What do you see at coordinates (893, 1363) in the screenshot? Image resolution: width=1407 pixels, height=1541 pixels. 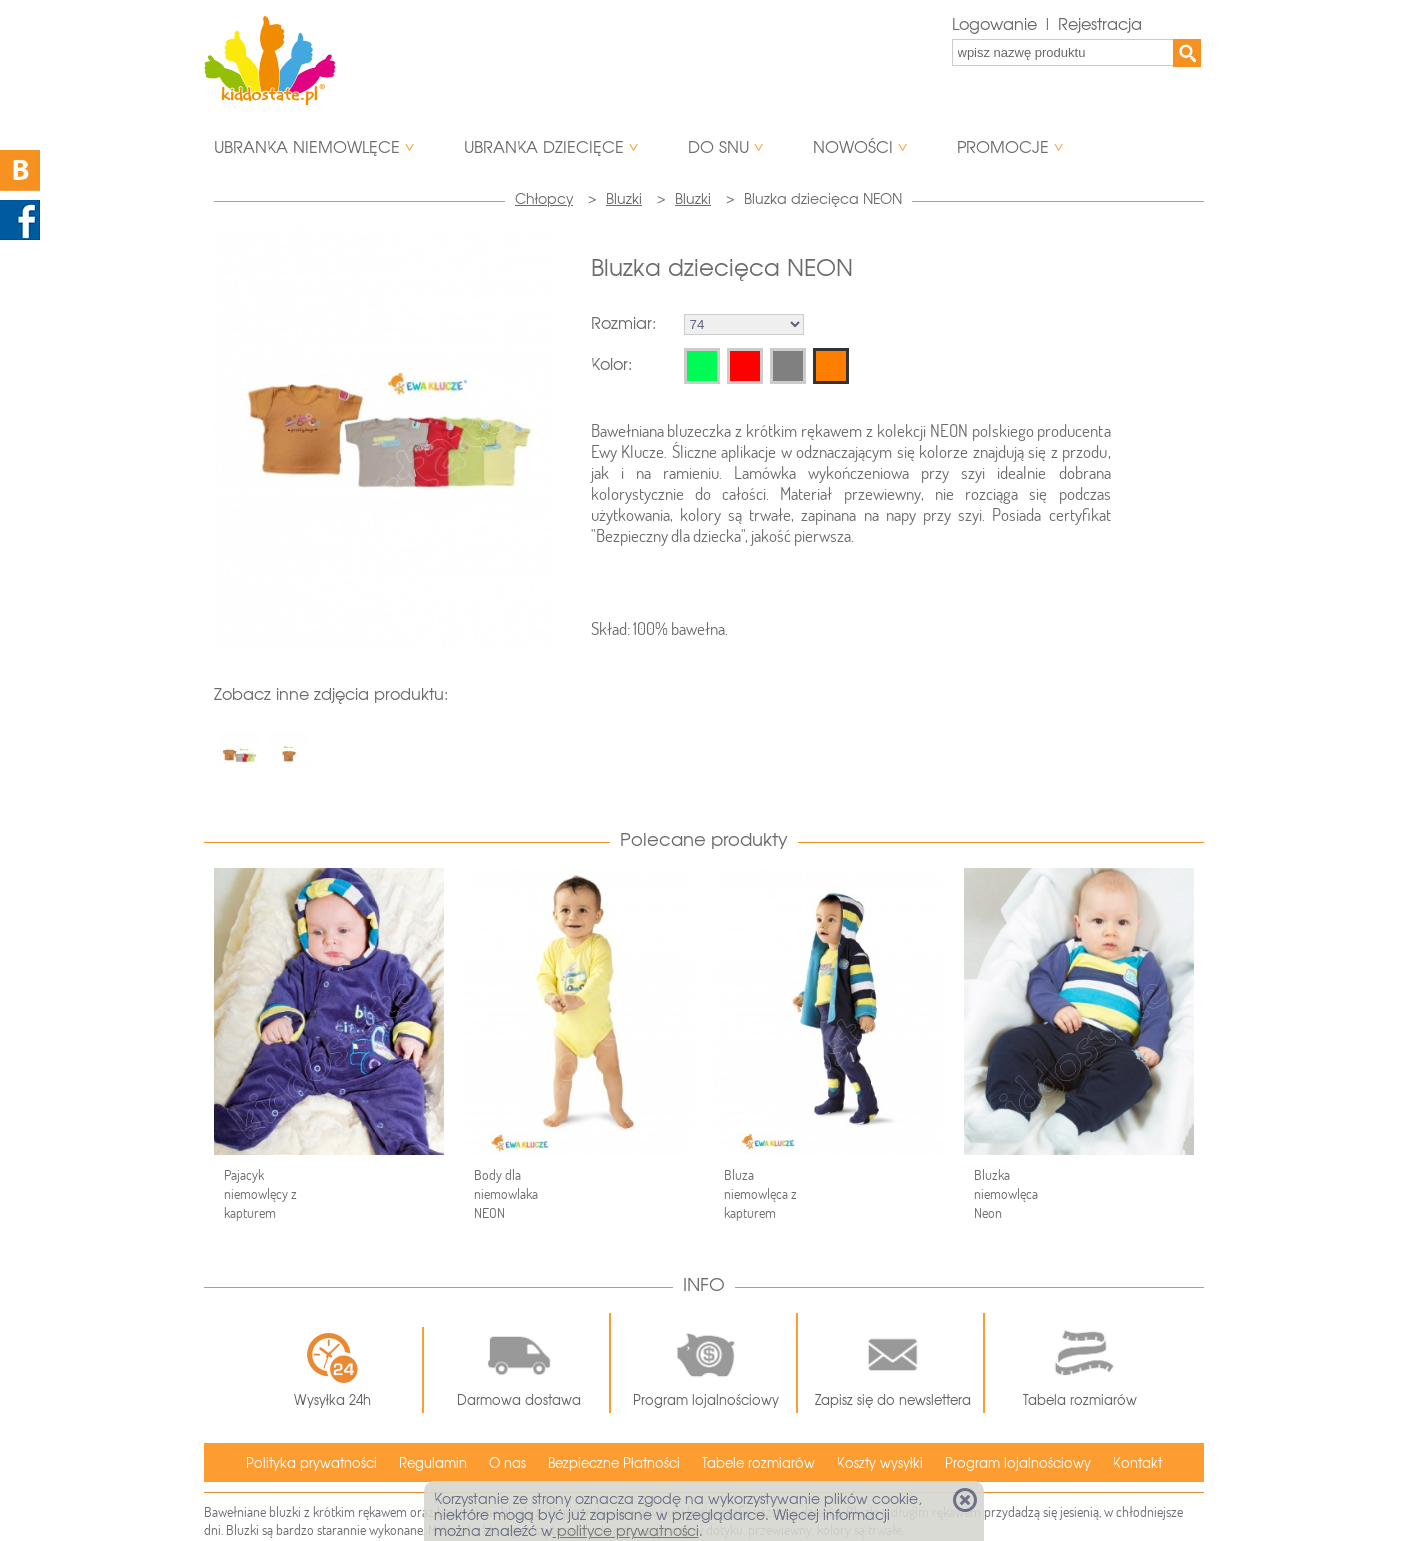 I see `Zapisz się do newslettera` at bounding box center [893, 1363].